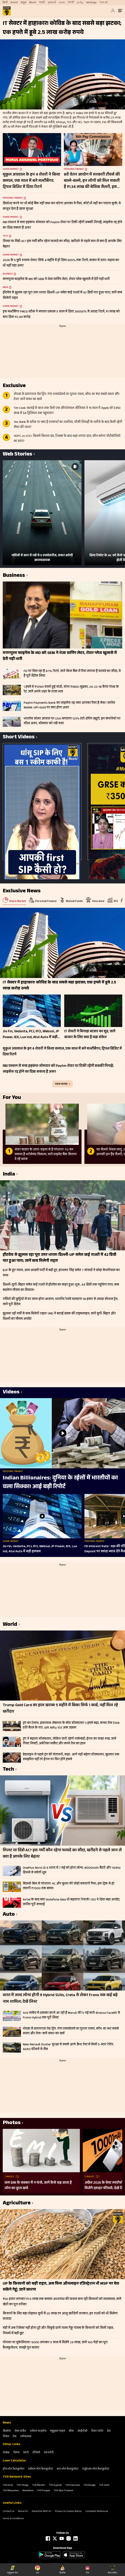  What do you see at coordinates (13, 2469) in the screenshot?
I see `होम लोन कैलकुलेटर` at bounding box center [13, 2469].